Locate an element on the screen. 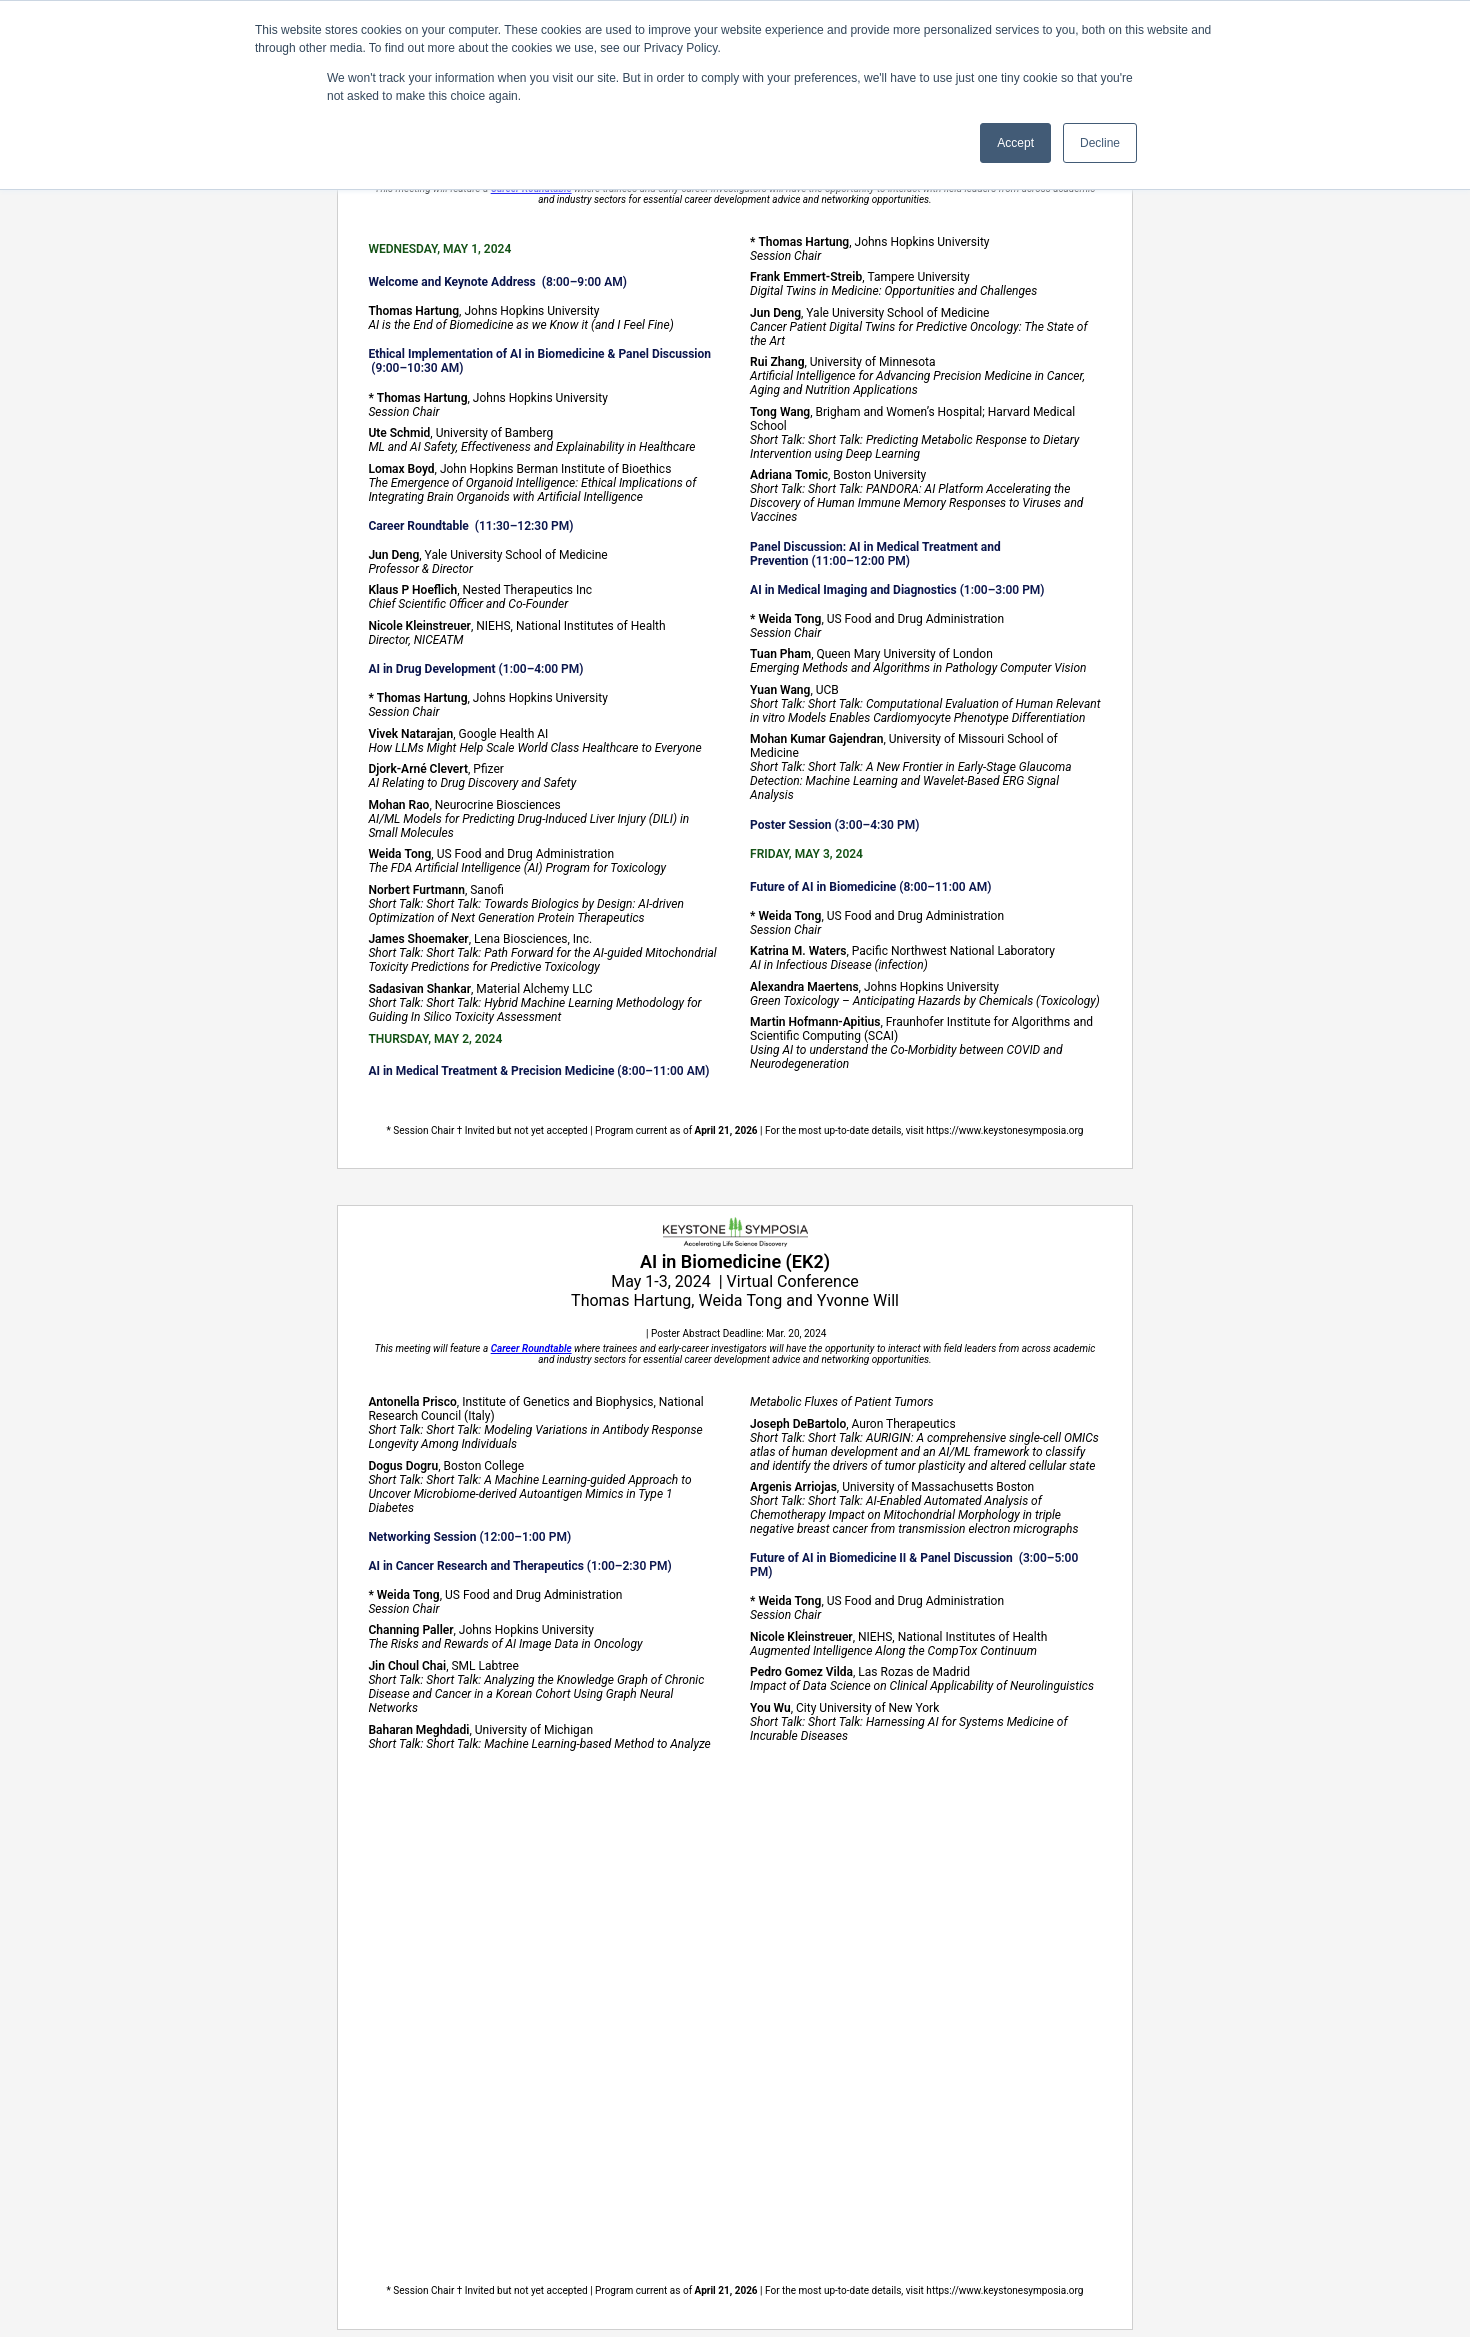 The image size is (1470, 2337). Accept [button] is located at coordinates (1015, 143).